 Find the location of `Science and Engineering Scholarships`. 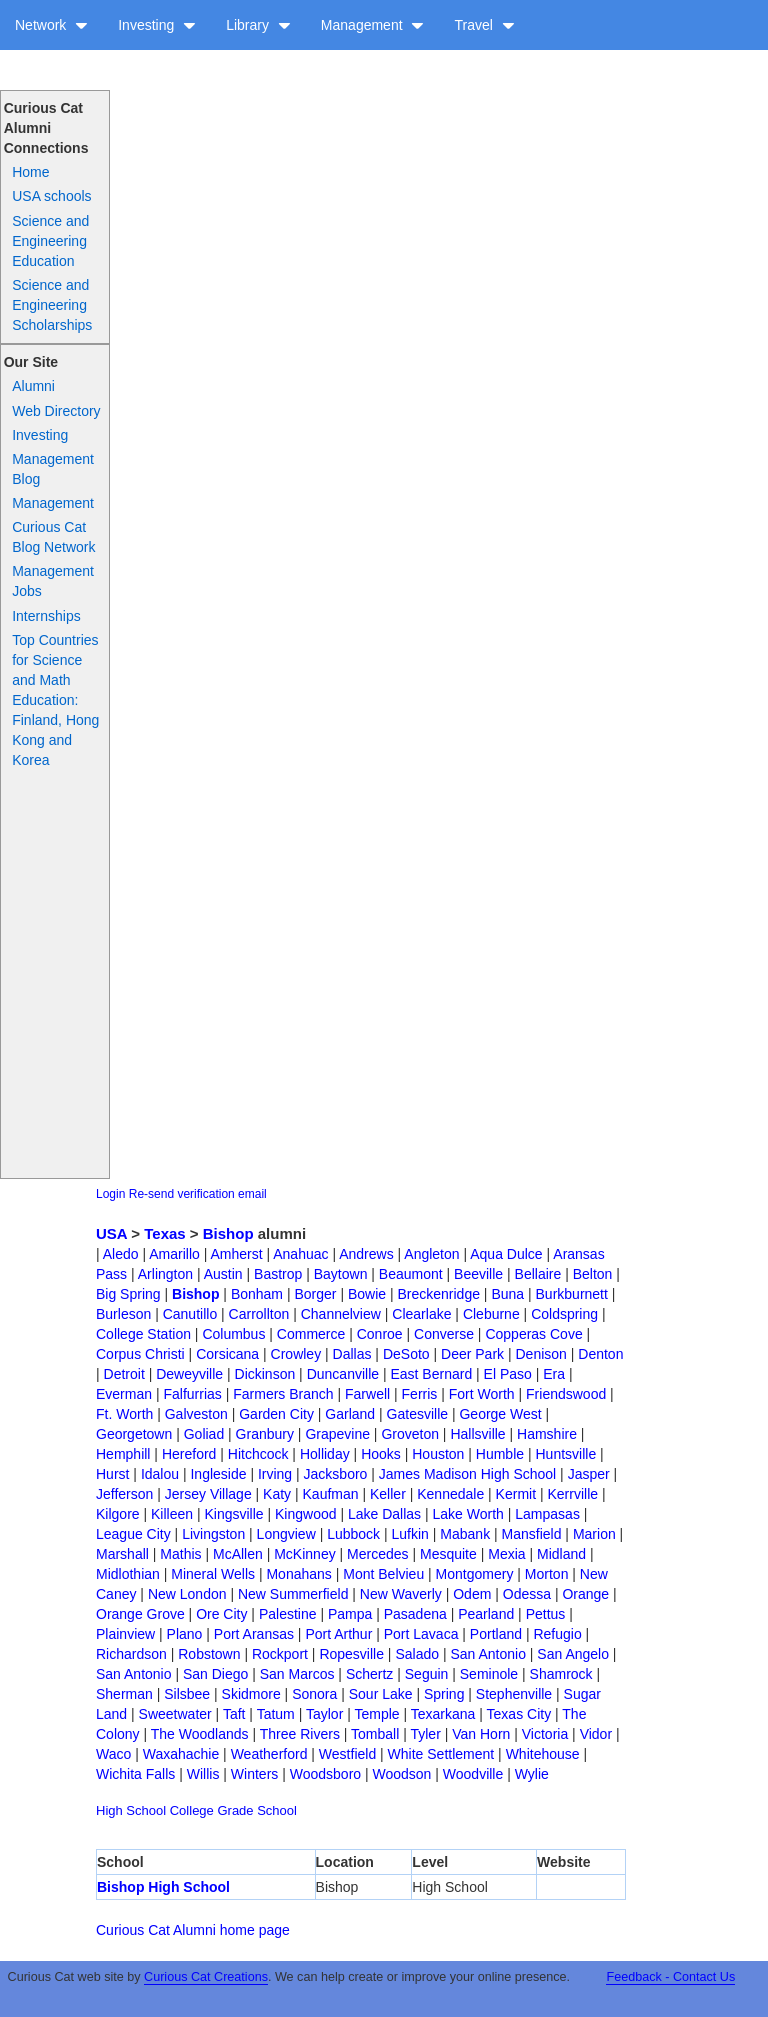

Science and Engineering Scholarships is located at coordinates (52, 305).